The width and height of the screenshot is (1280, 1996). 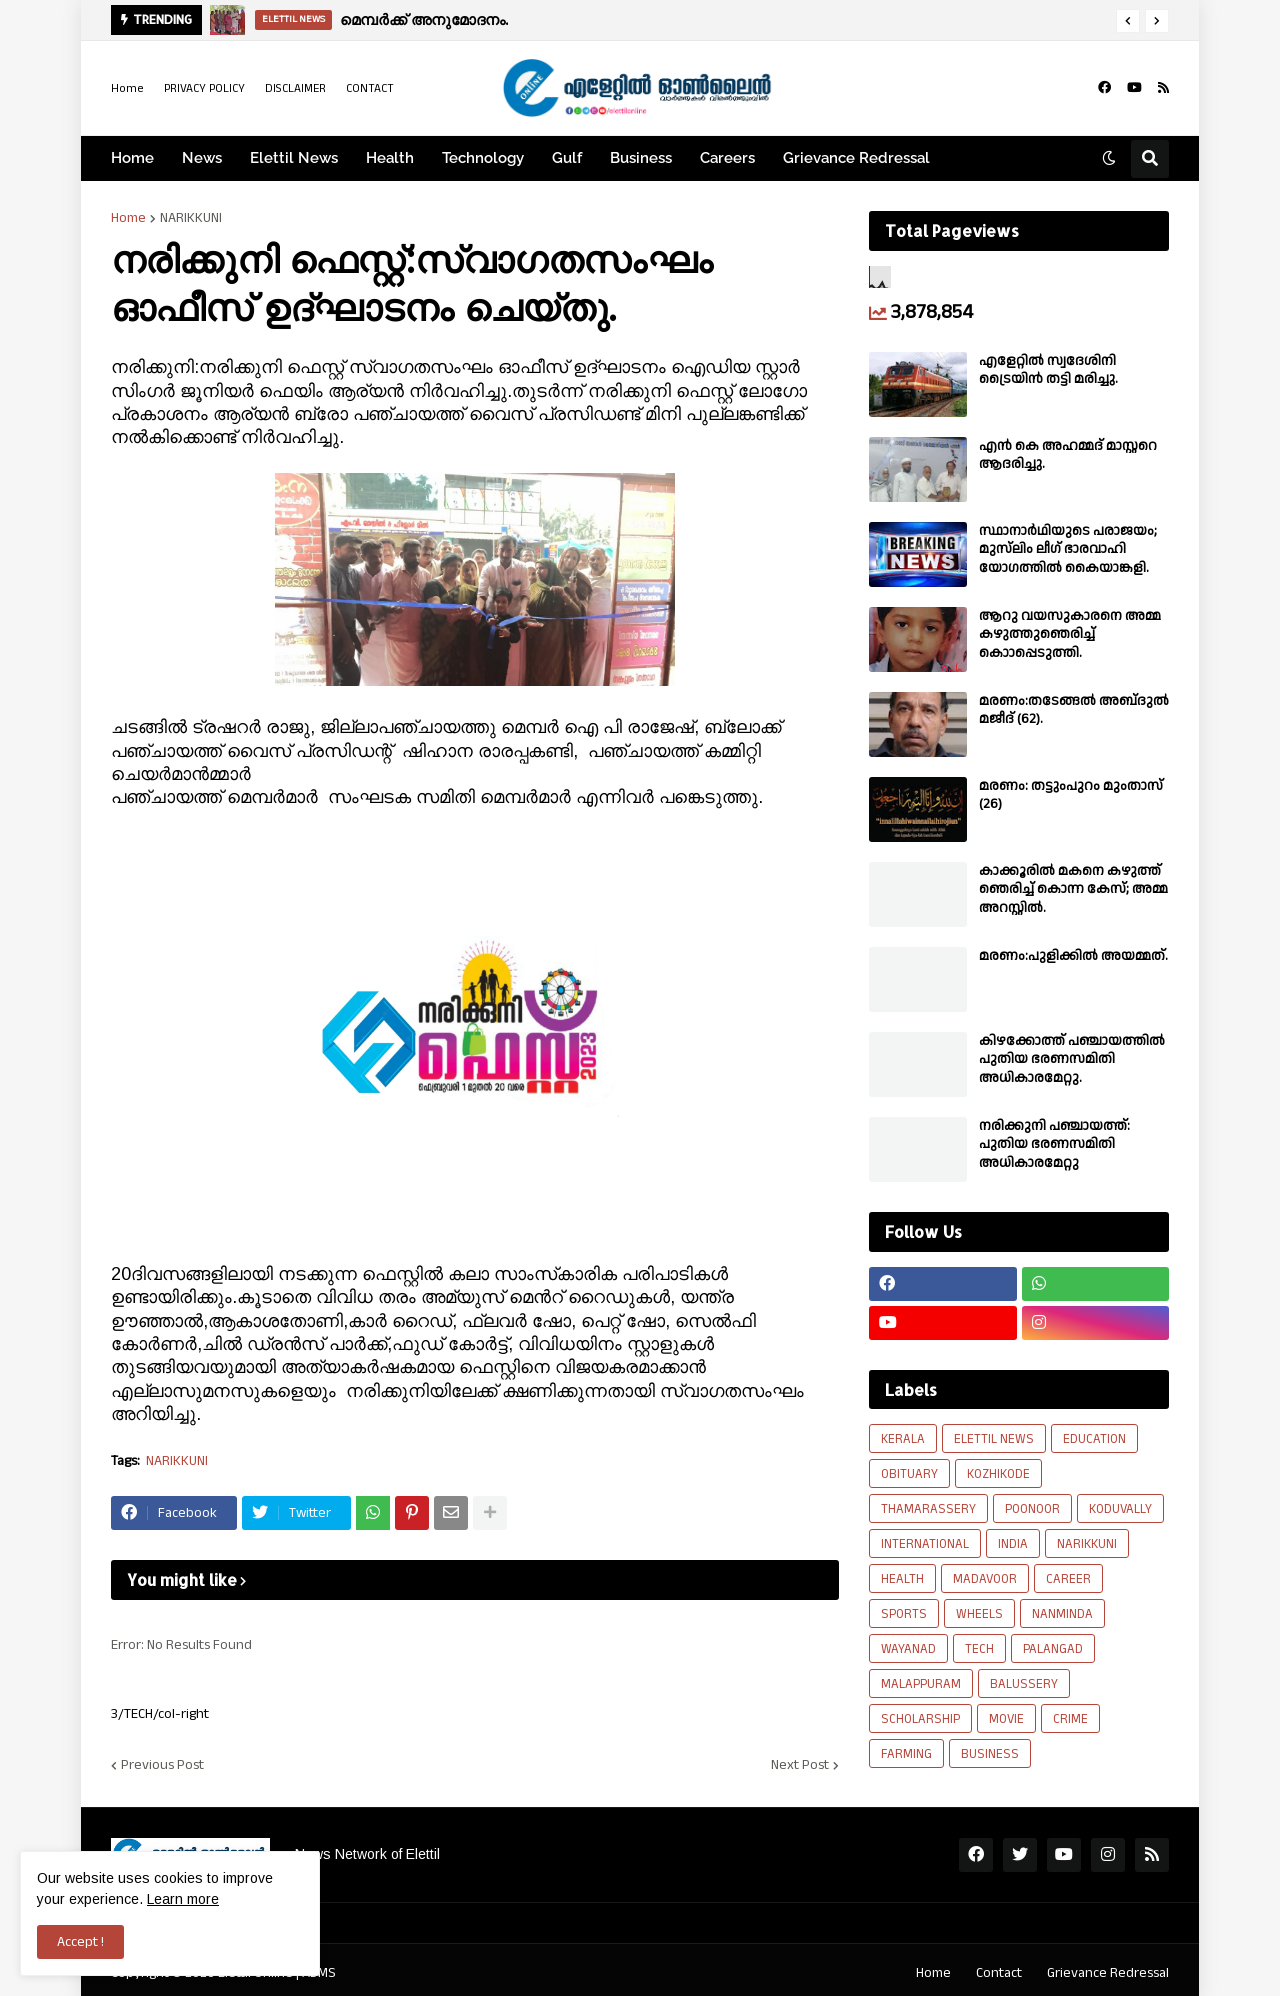 What do you see at coordinates (1071, 795) in the screenshot?
I see `മരണം: തട്ടുംപുറം മുംതാസ് (26)` at bounding box center [1071, 795].